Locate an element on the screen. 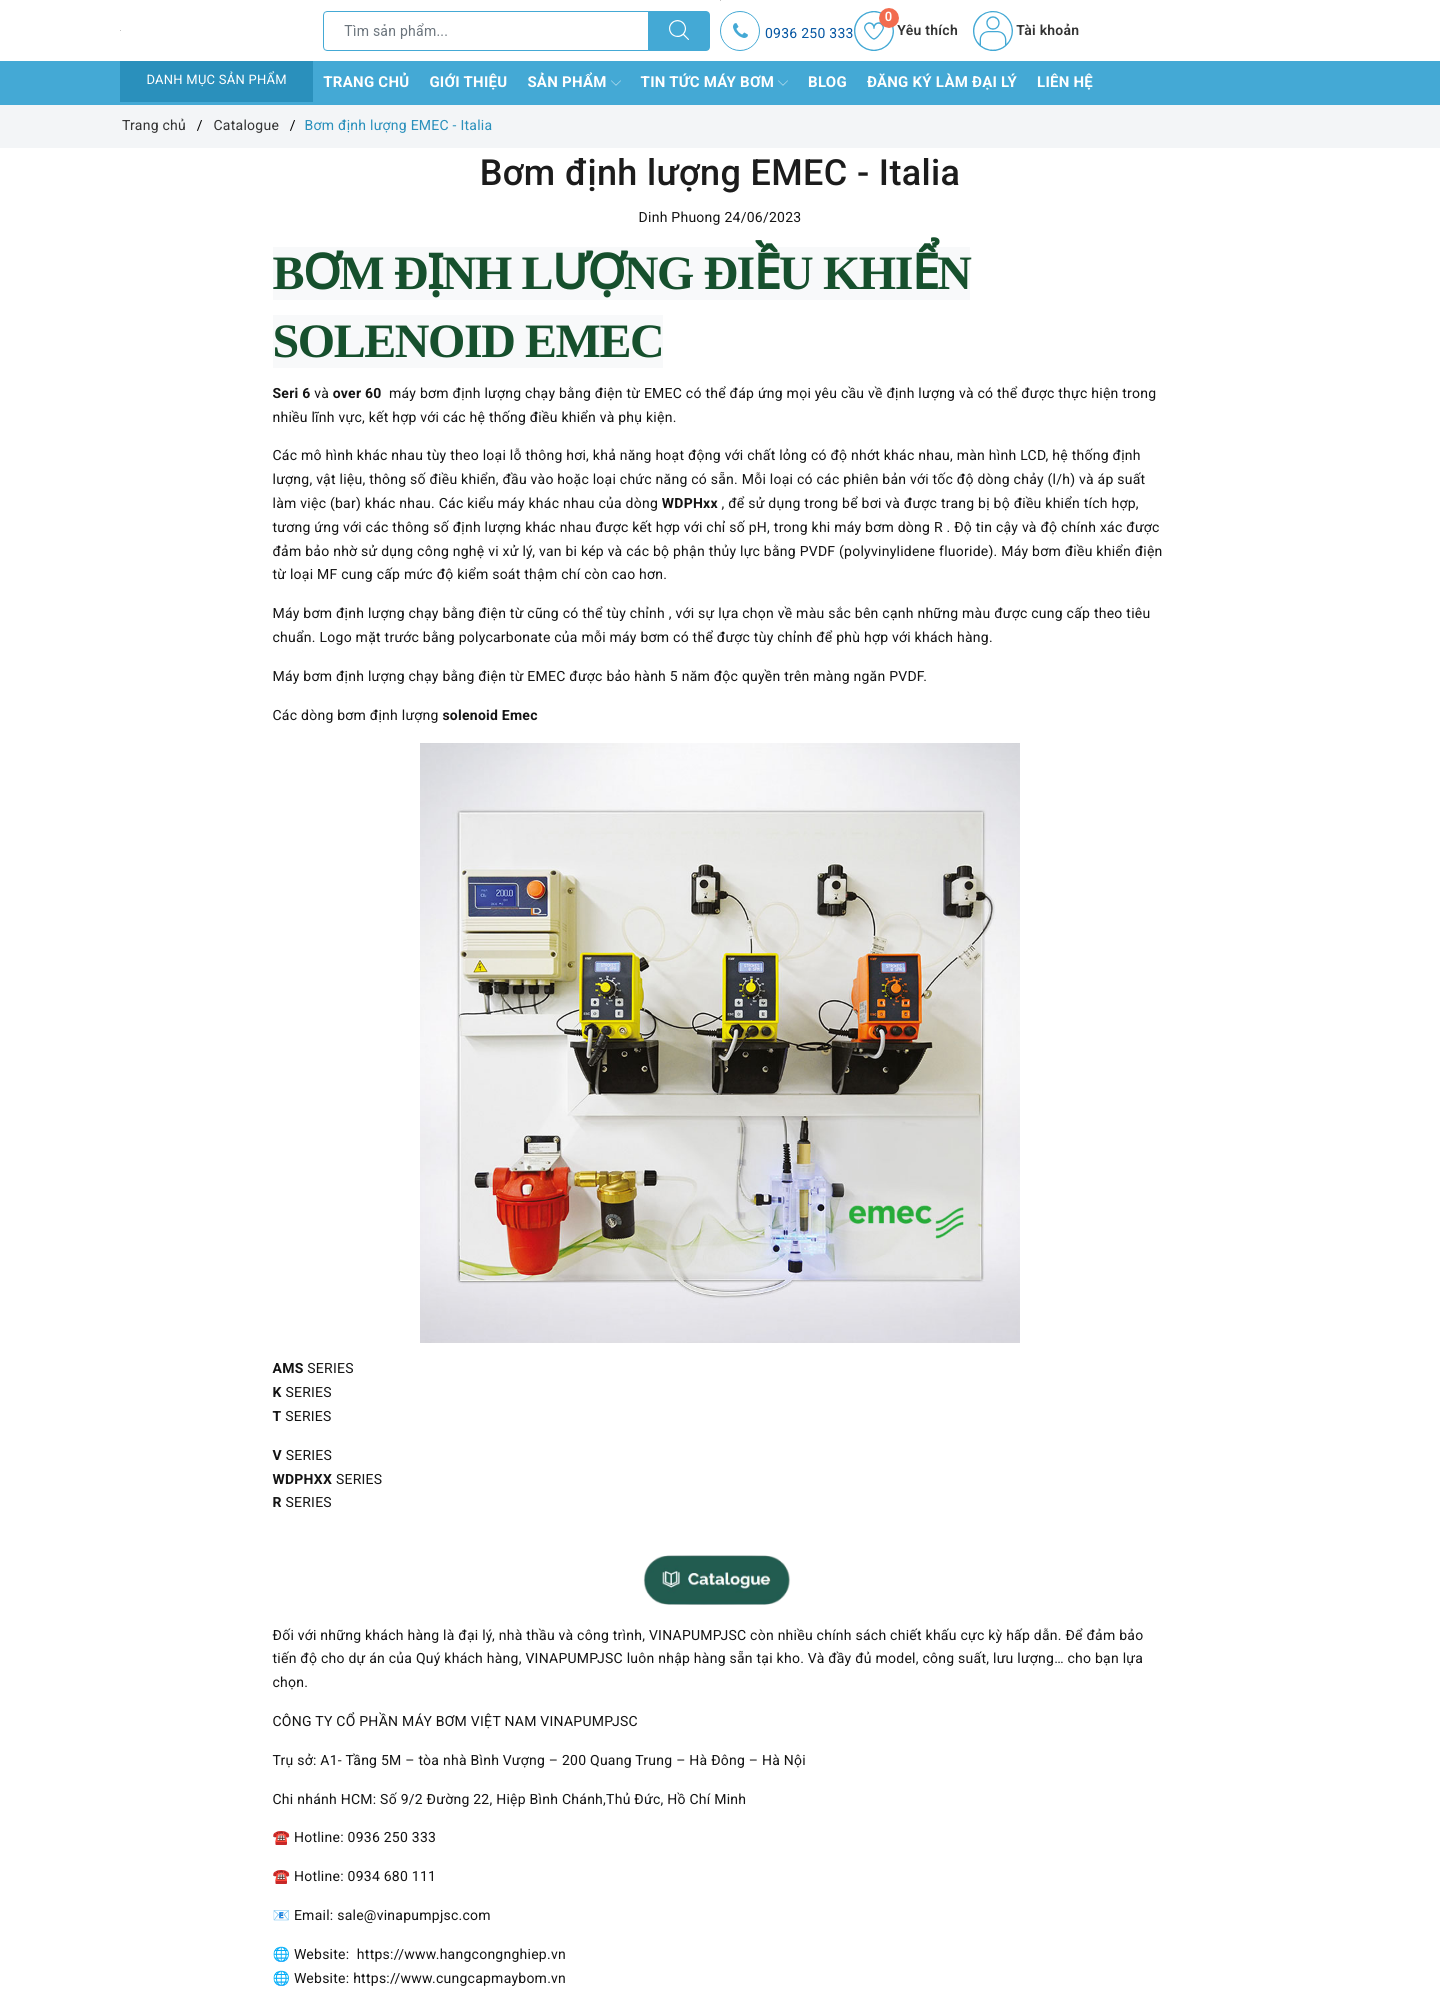 The width and height of the screenshot is (1440, 2016). Tài khoản is located at coordinates (1026, 31).